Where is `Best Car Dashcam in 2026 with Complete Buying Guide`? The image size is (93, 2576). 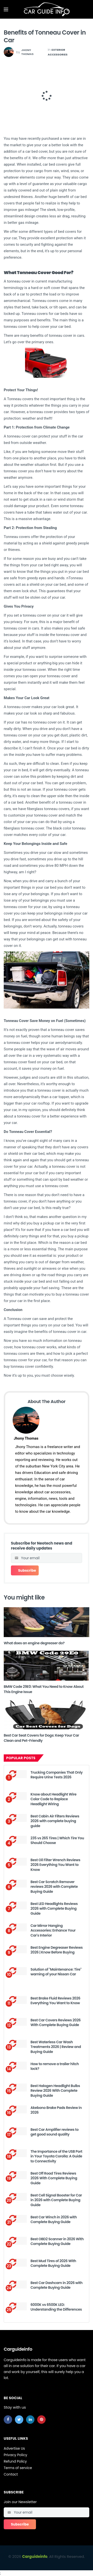
Best Car Dashcam in 2026 with Complete Buying Guide is located at coordinates (57, 2285).